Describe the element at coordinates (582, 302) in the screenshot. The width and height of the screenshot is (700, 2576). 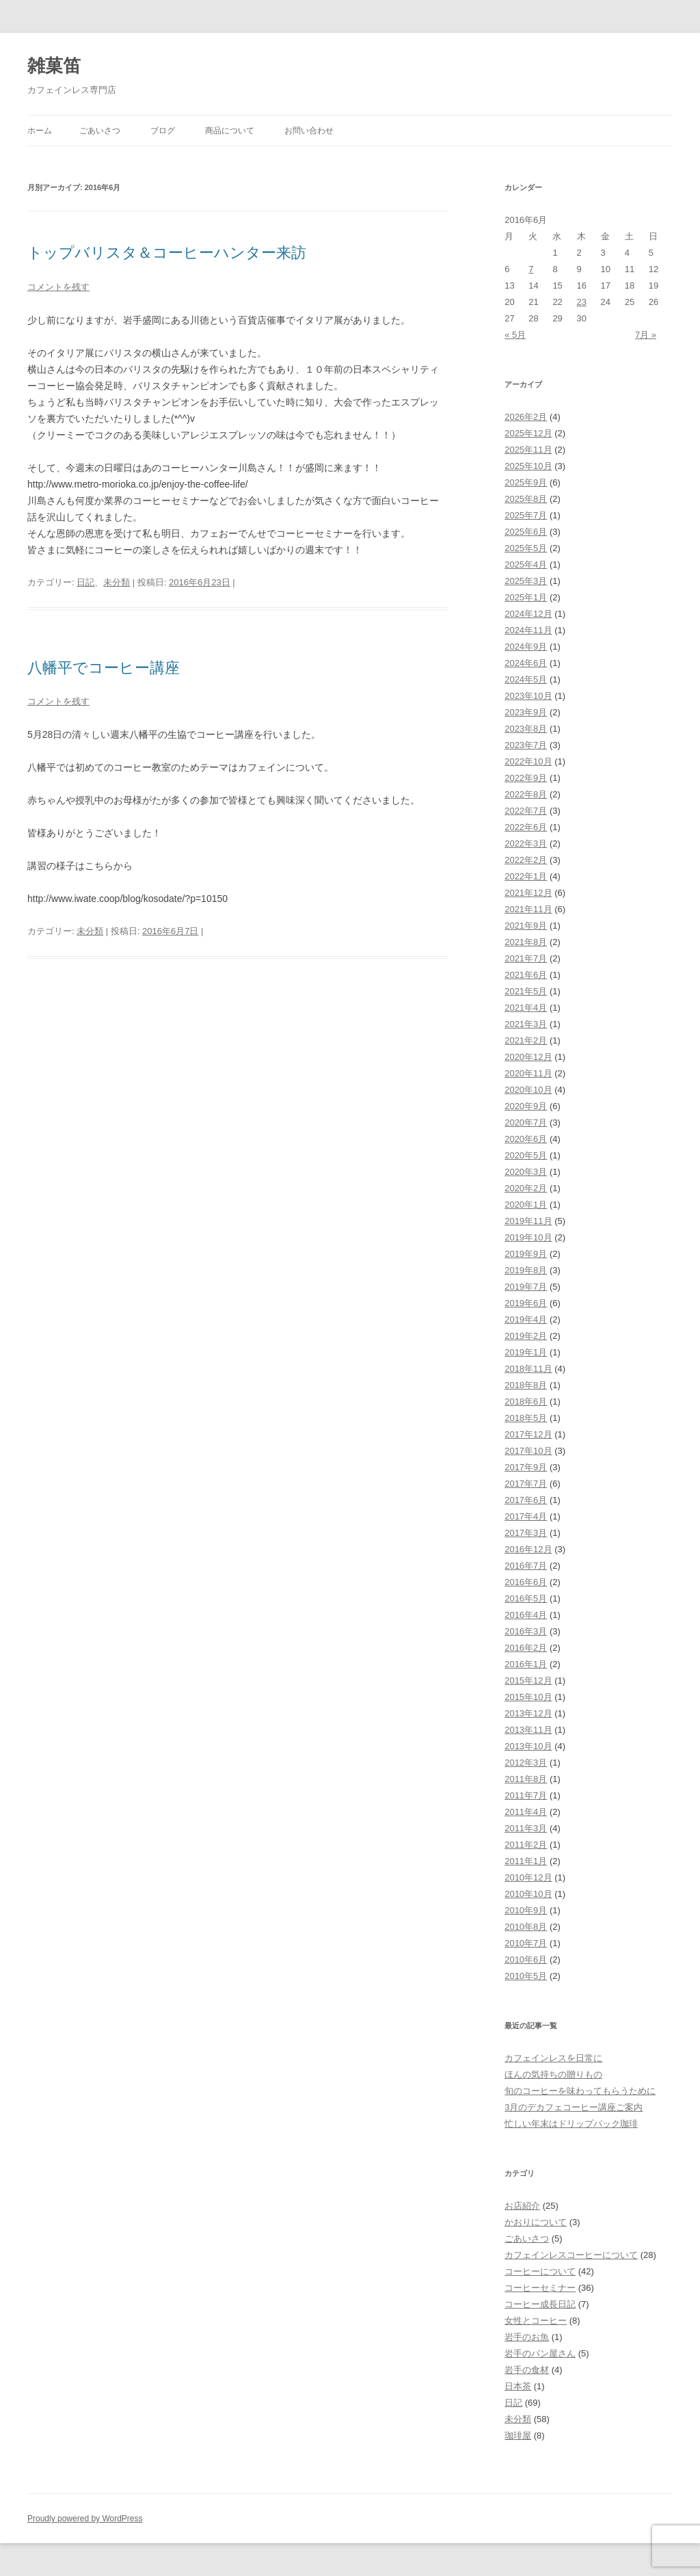
I see `23 [2016年6月23日 に投稿を公開]` at that location.